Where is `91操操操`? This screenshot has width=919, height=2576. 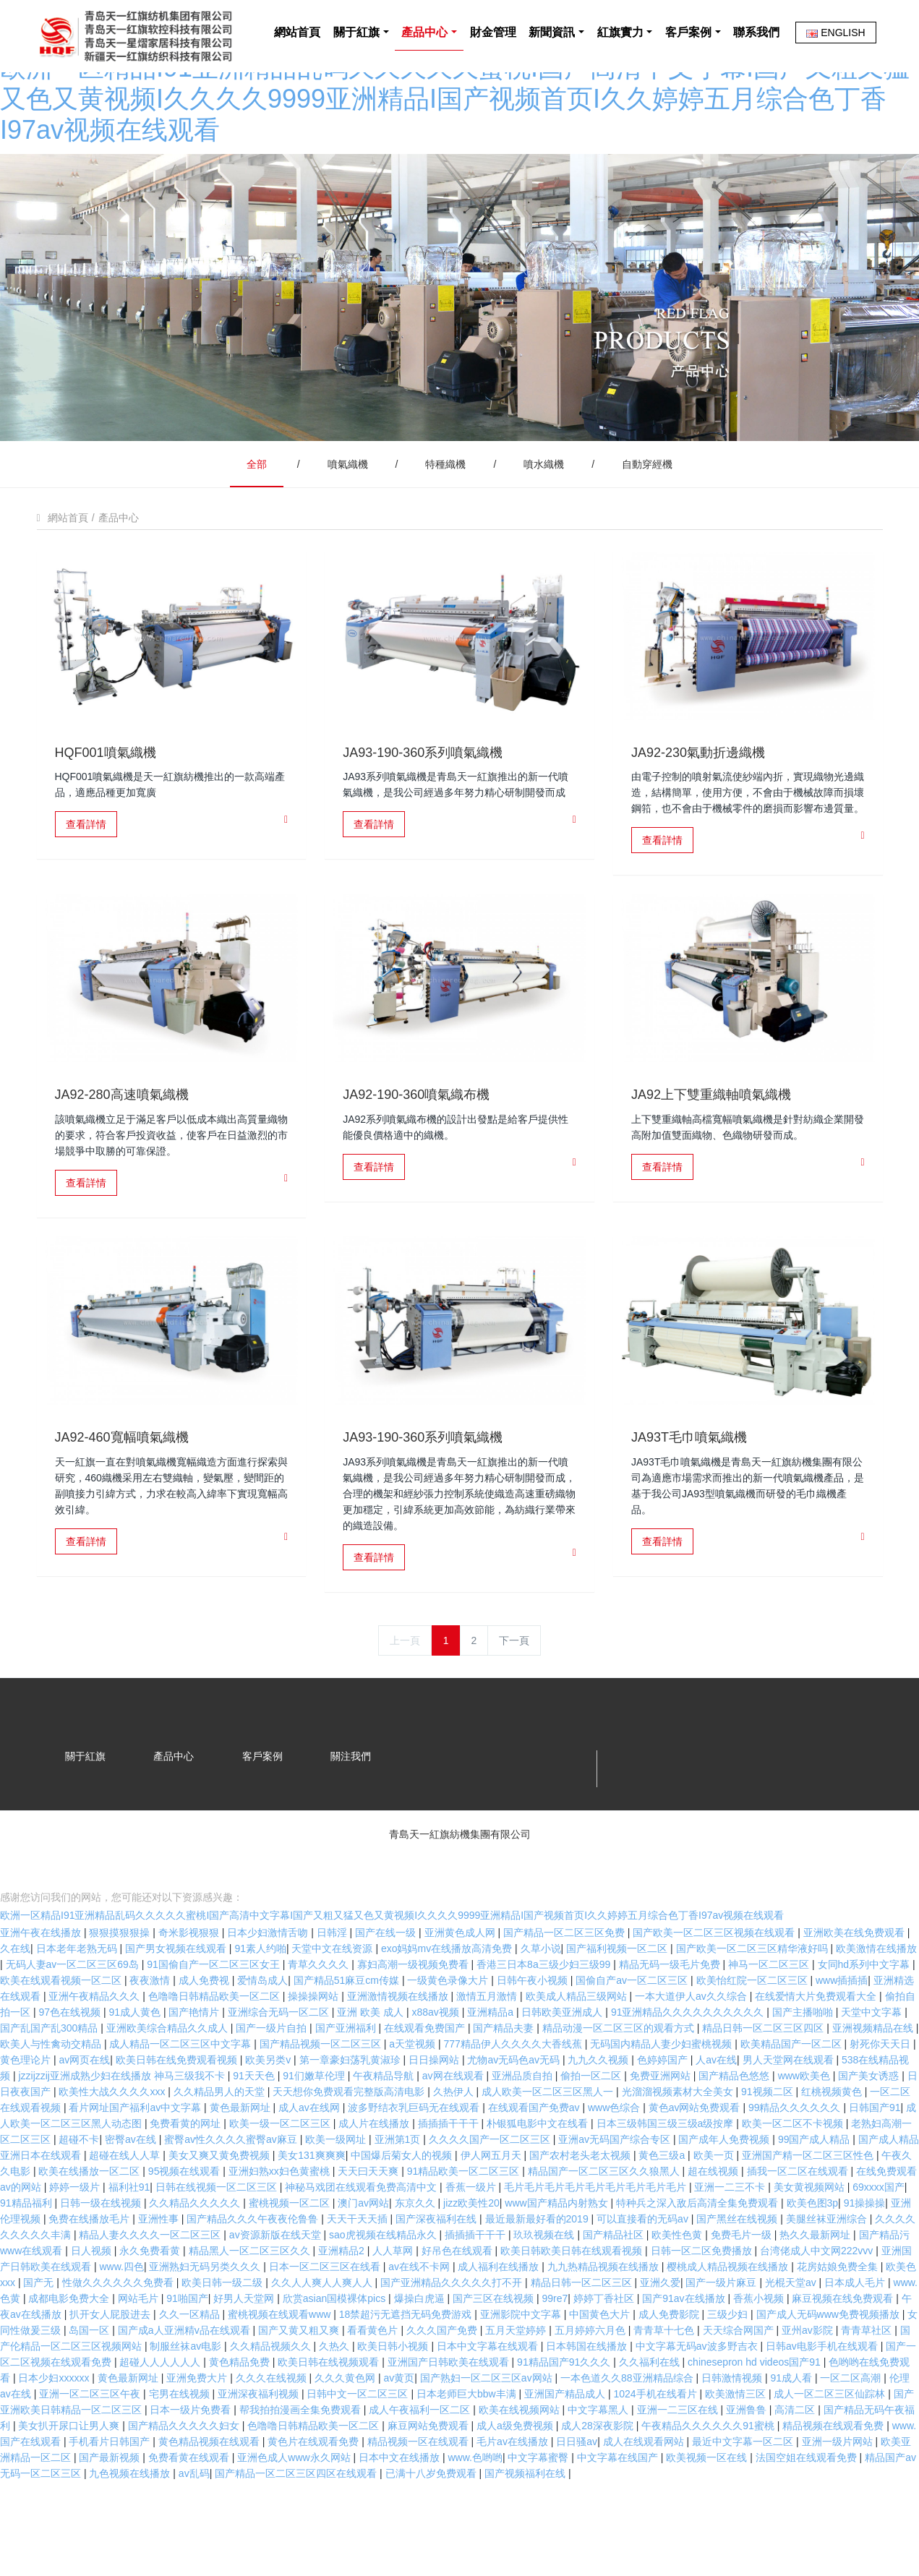
91操操操 is located at coordinates (865, 2261).